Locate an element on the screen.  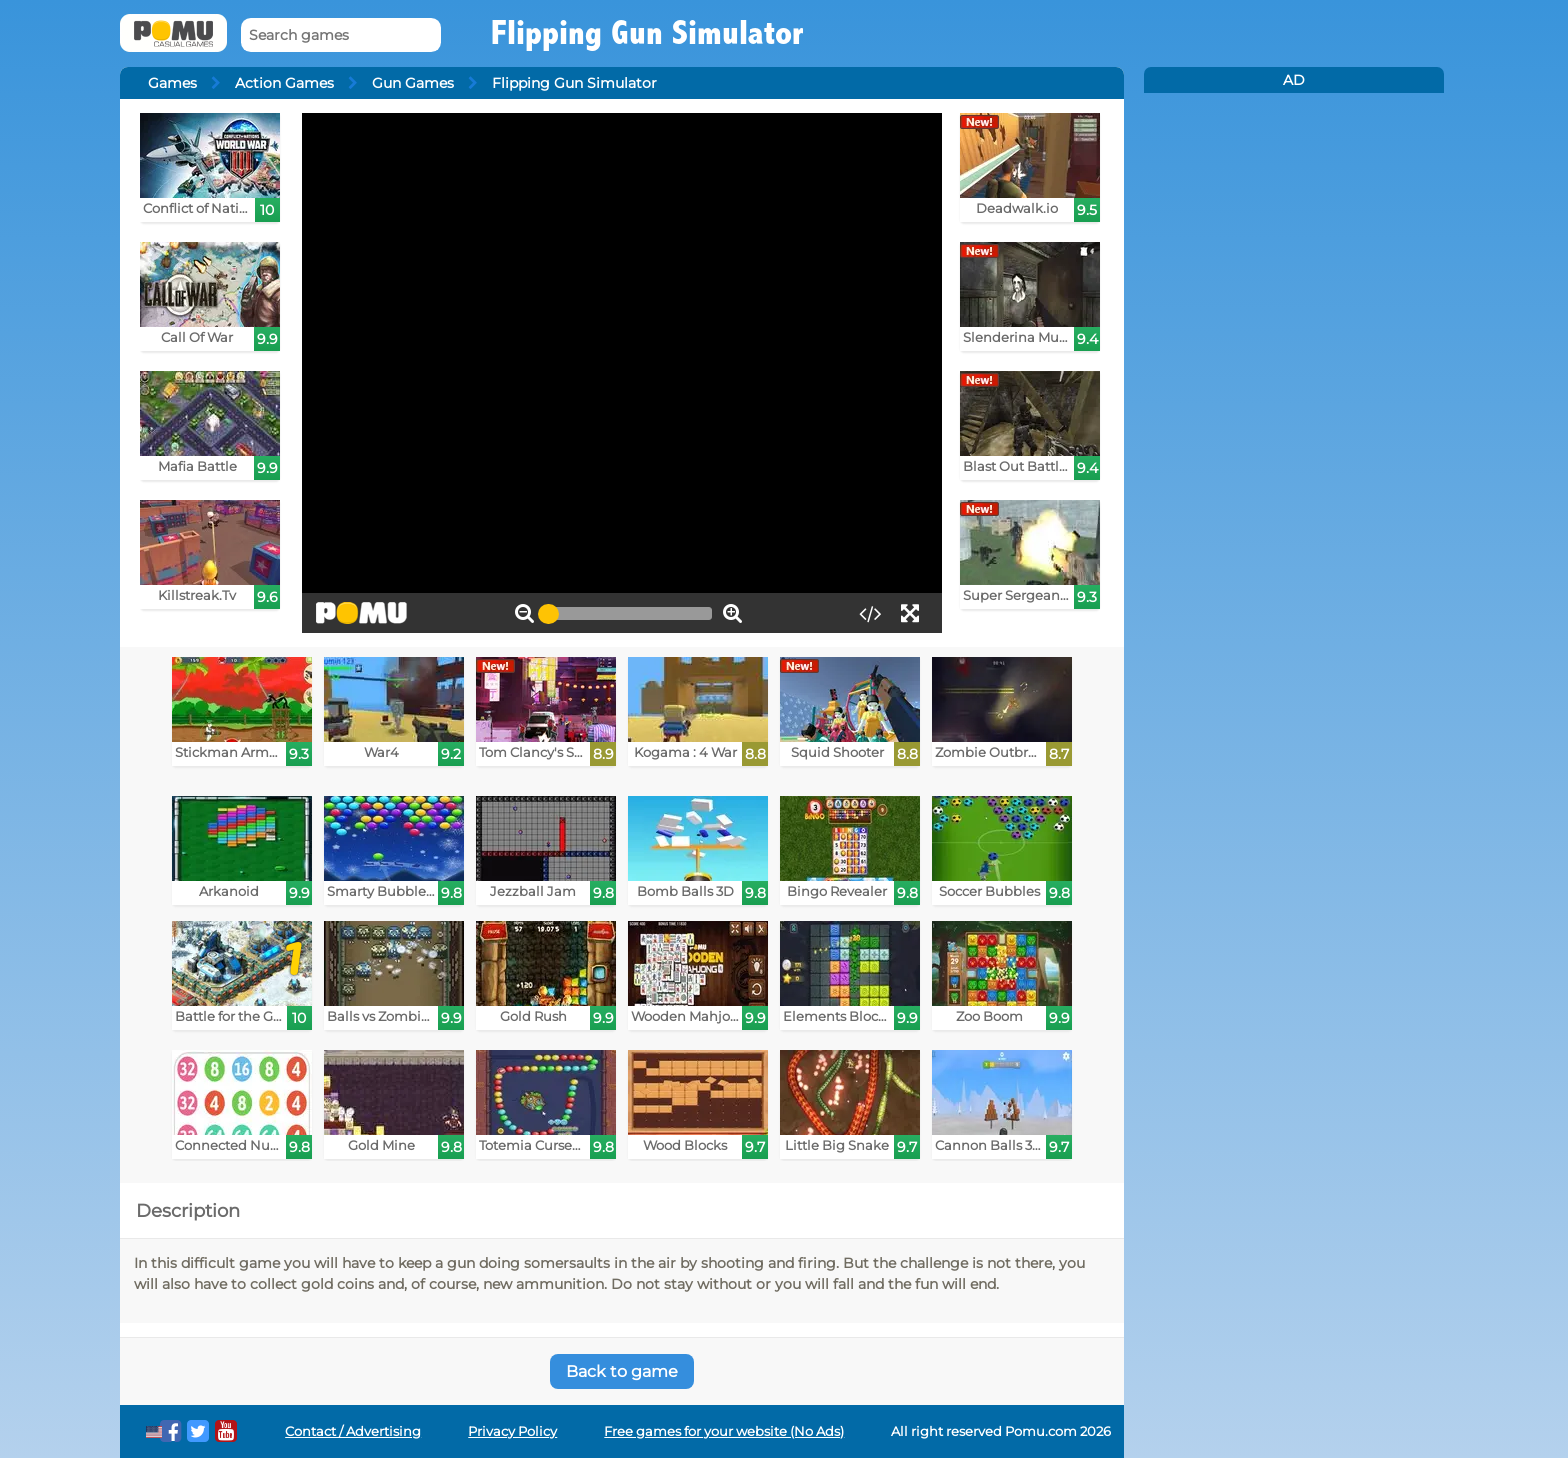
Games is located at coordinates (172, 83).